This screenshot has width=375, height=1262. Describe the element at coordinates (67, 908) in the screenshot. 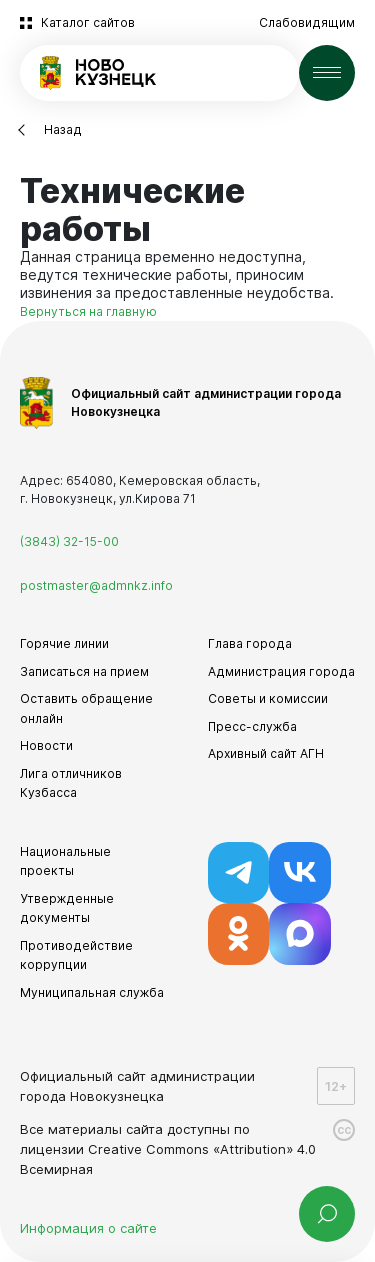

I see `Утвержденные документы` at that location.